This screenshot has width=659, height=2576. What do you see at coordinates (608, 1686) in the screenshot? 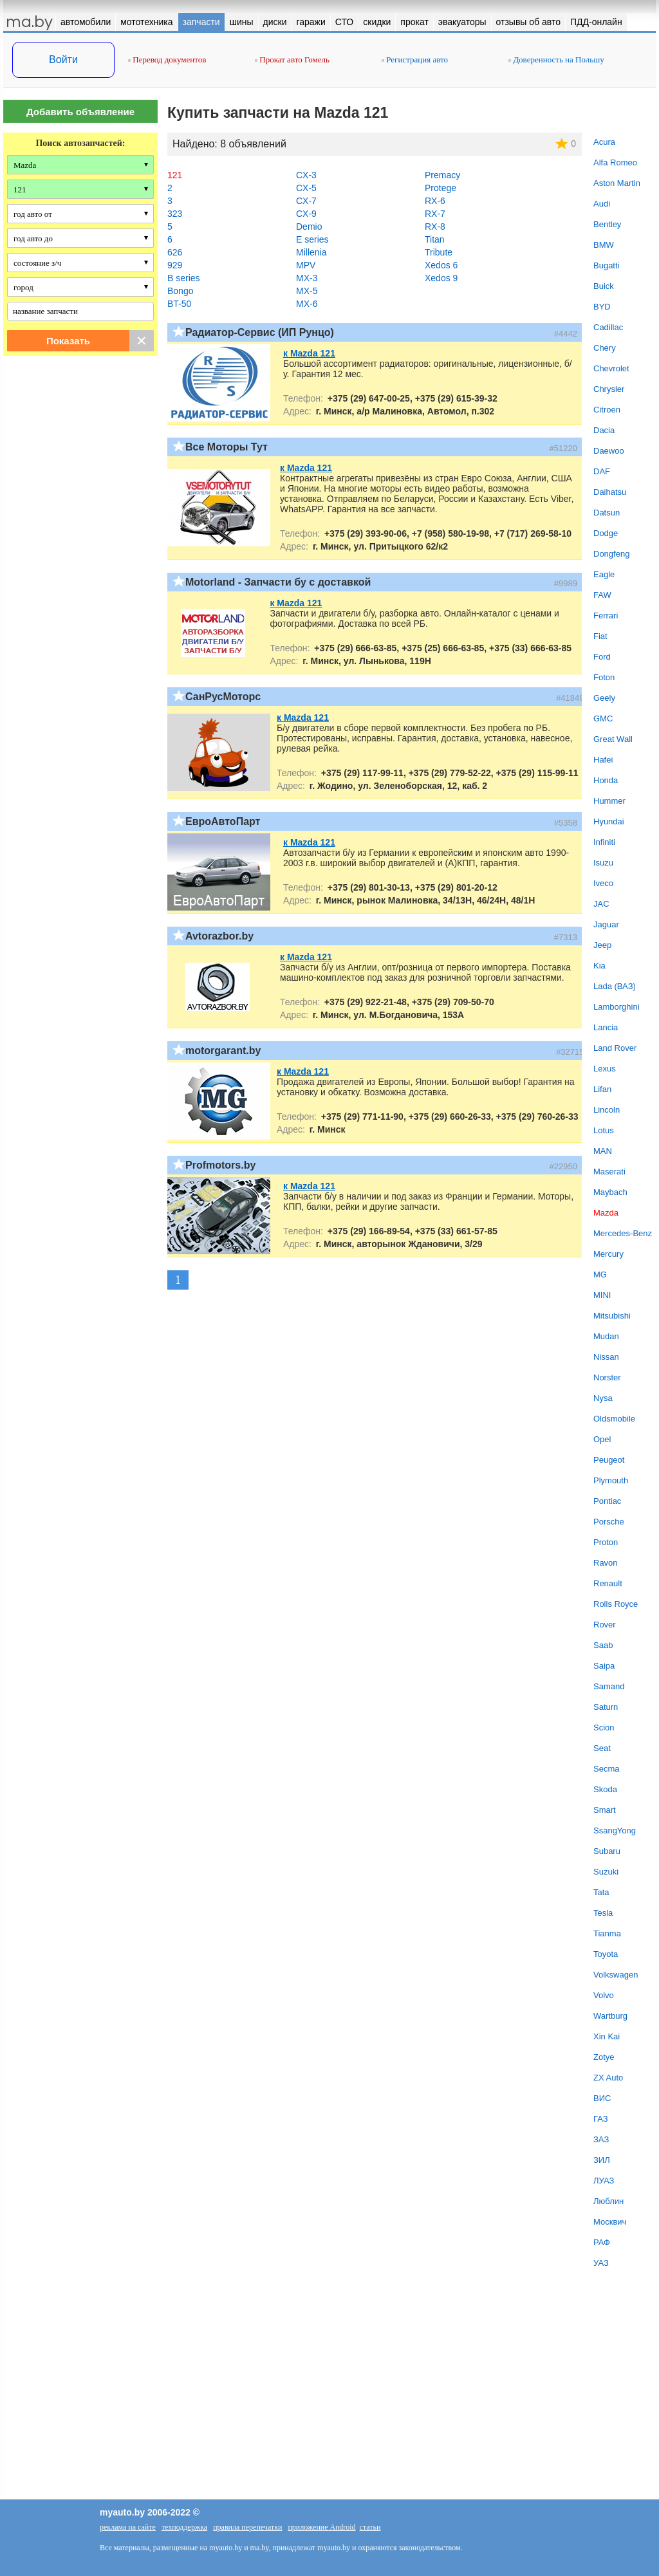
I see `Samand` at bounding box center [608, 1686].